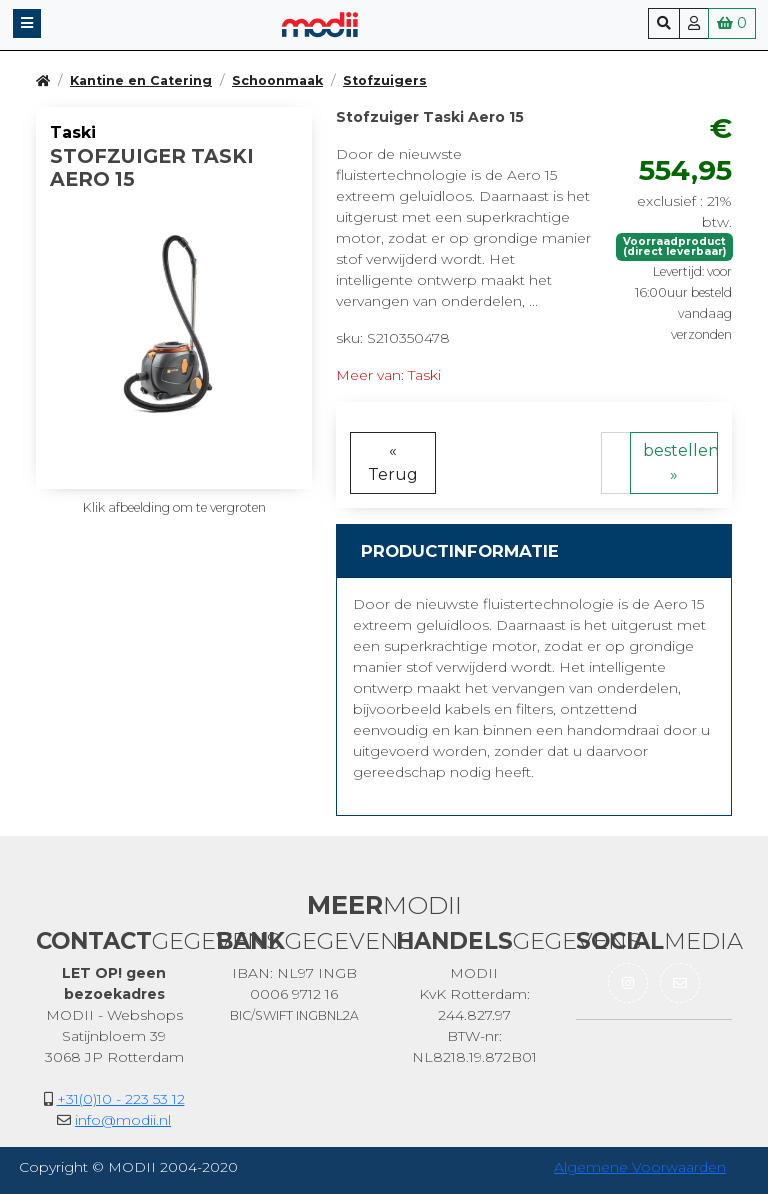 This screenshot has height=1194, width=768. What do you see at coordinates (388, 375) in the screenshot?
I see `Meer van: Taski` at bounding box center [388, 375].